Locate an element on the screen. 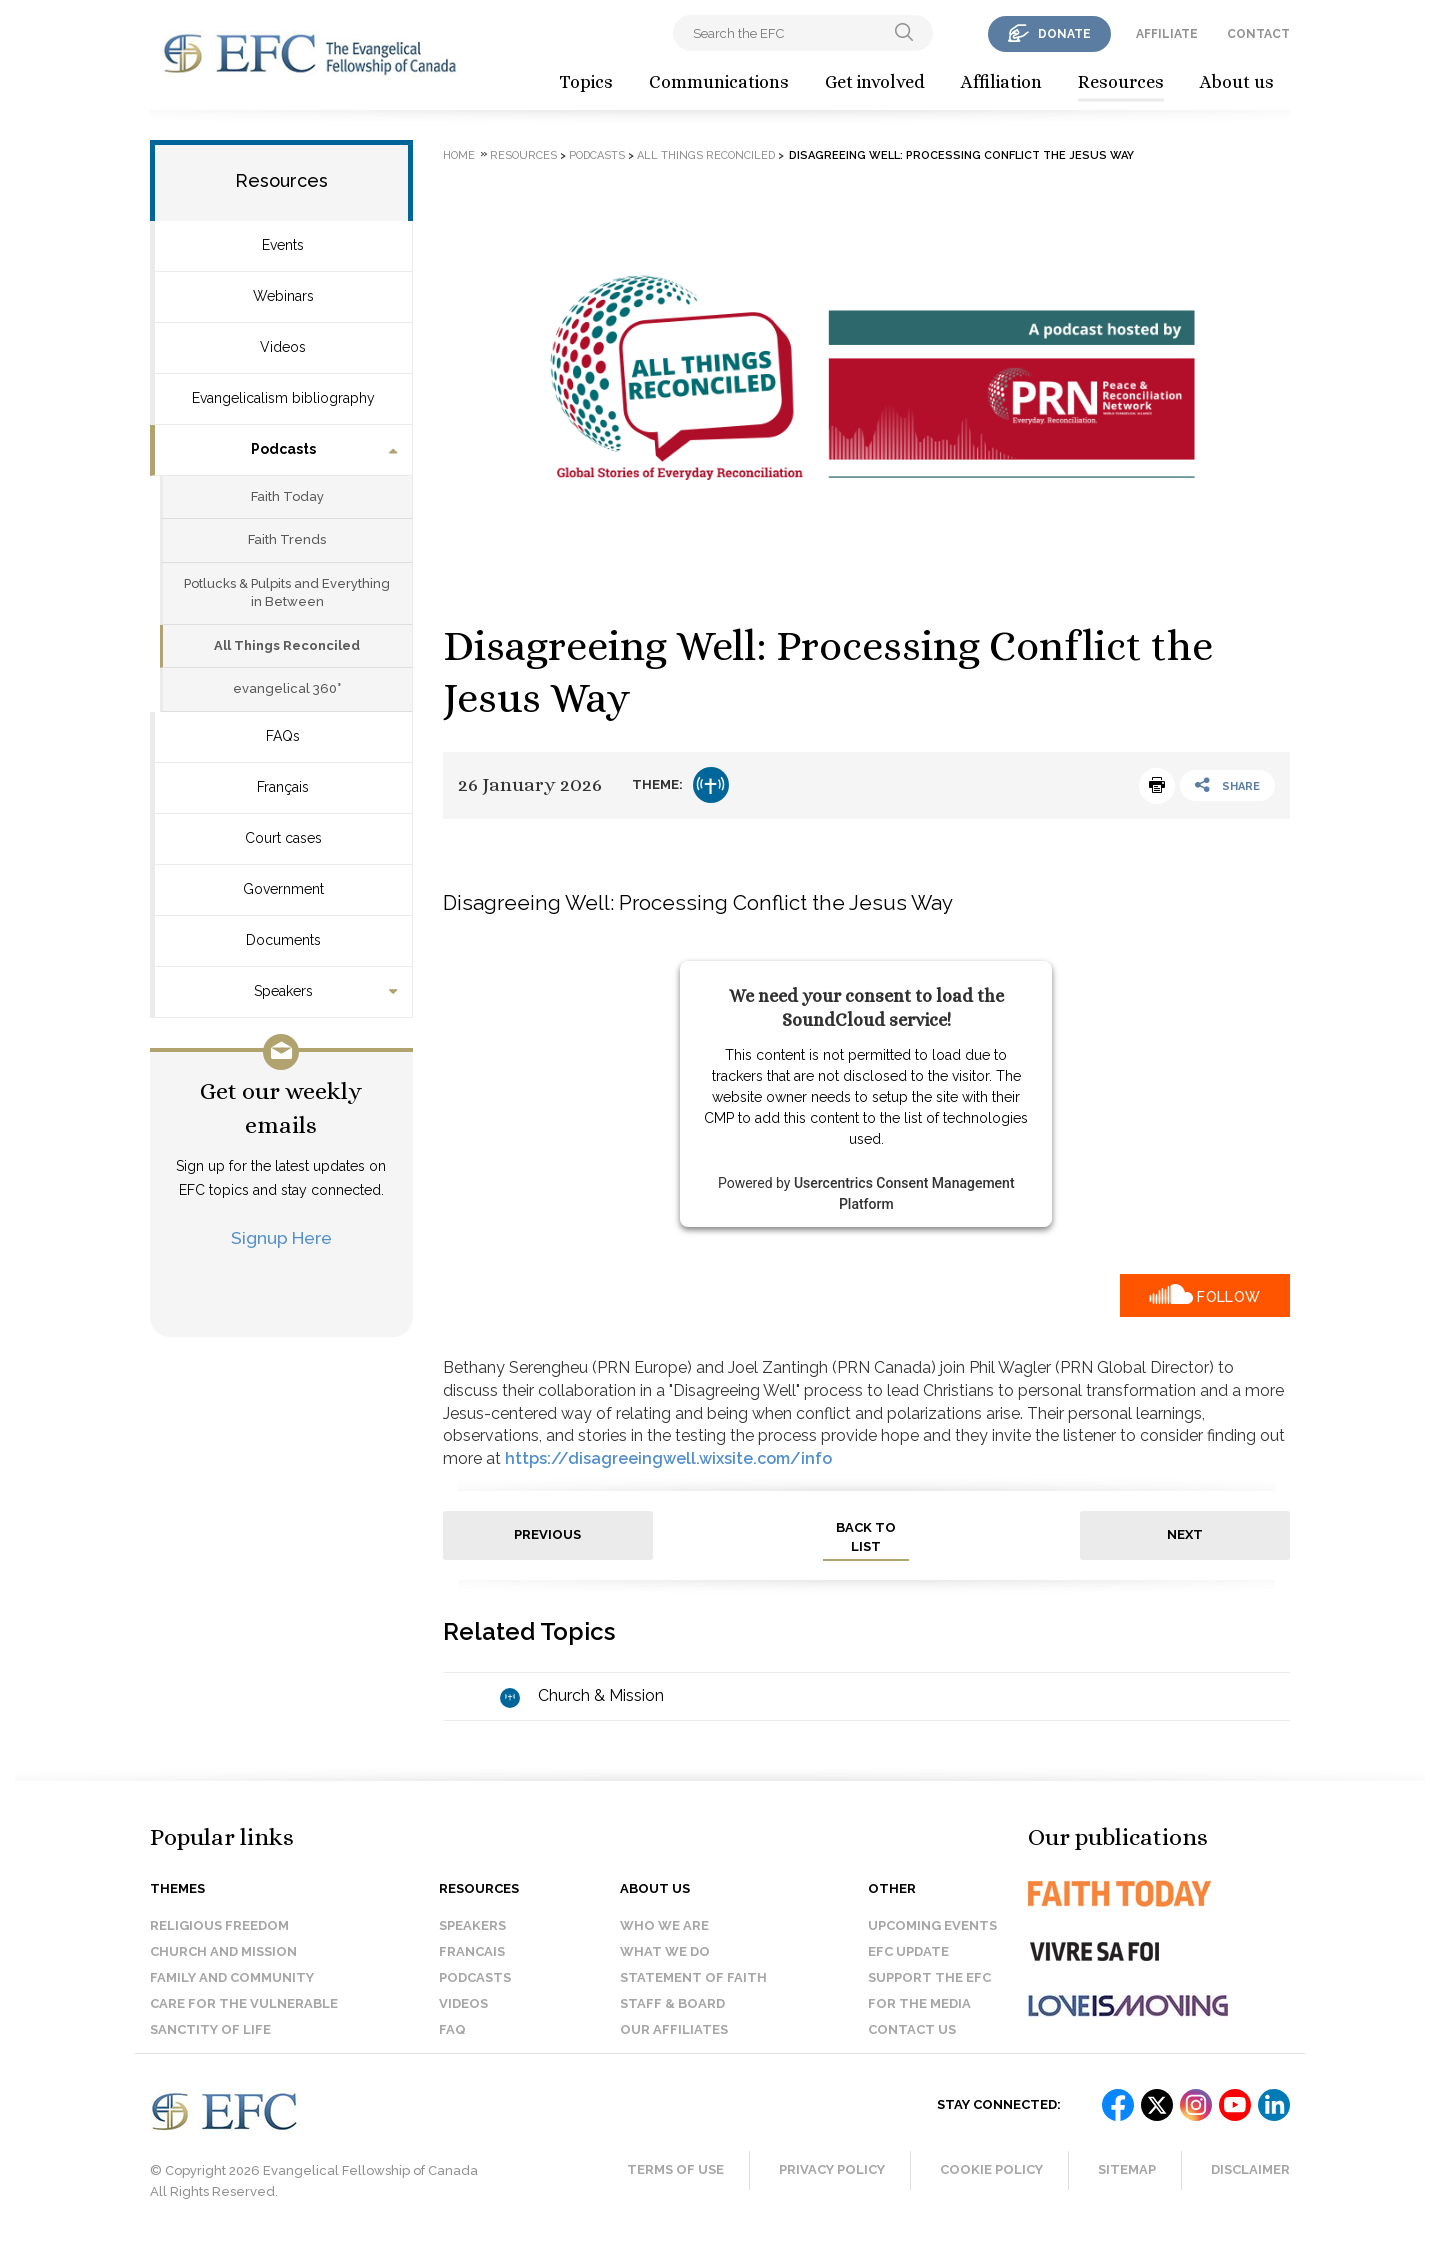 The height and width of the screenshot is (2242, 1440). Who we are is located at coordinates (664, 1925).